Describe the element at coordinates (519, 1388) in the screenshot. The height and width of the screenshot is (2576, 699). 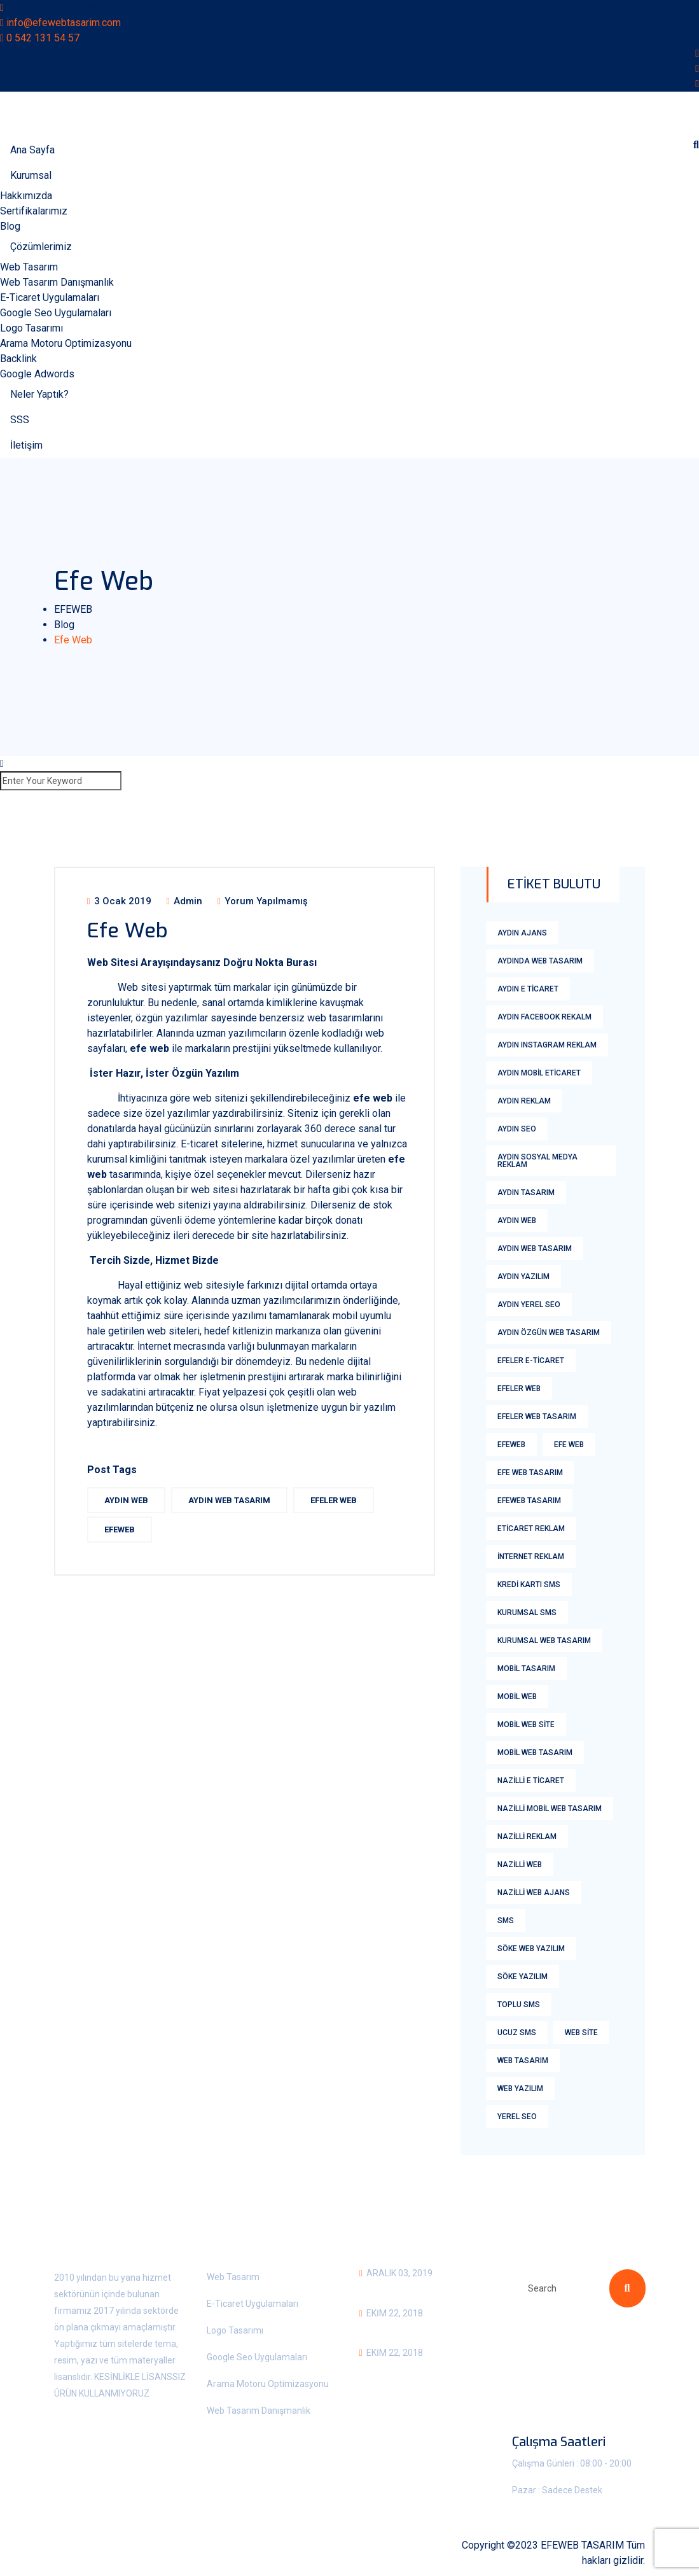
I see `Efeler web [Efeler web (2 öge)]` at that location.